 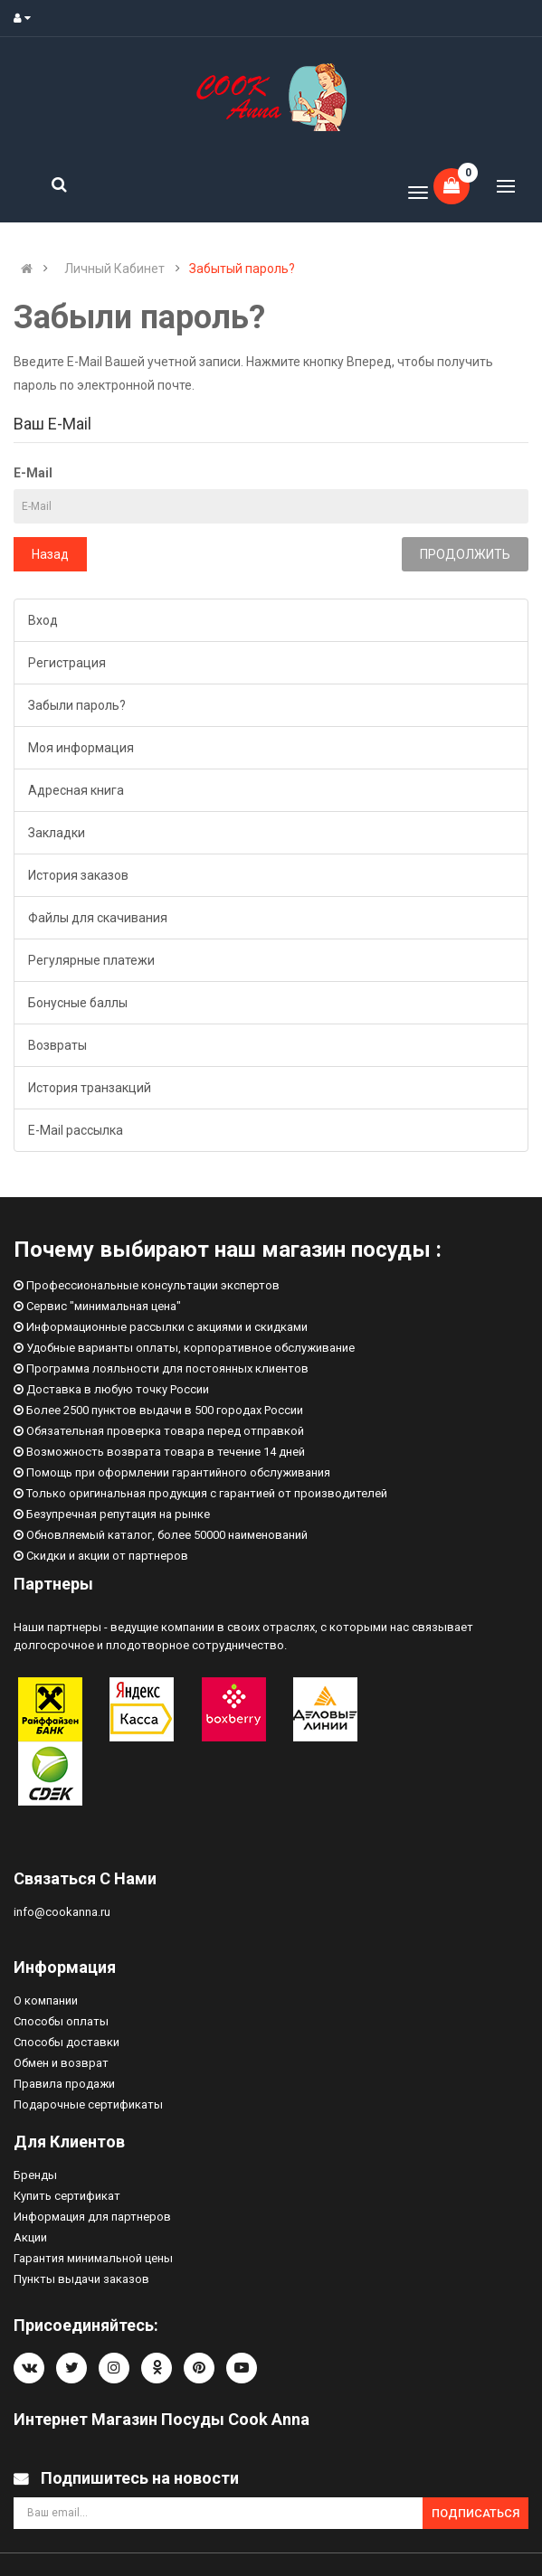 I want to click on E-Mail рассылка, so click(x=75, y=1130).